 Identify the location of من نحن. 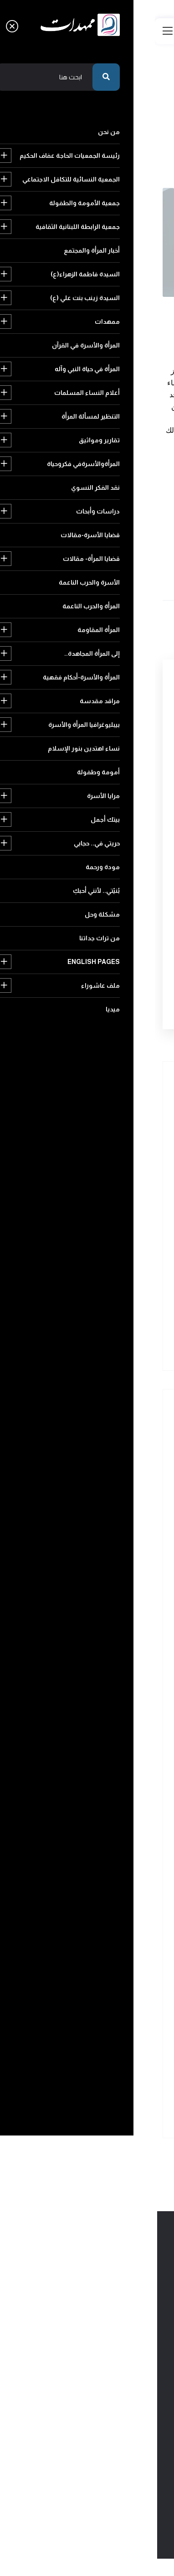
(128, 1441).